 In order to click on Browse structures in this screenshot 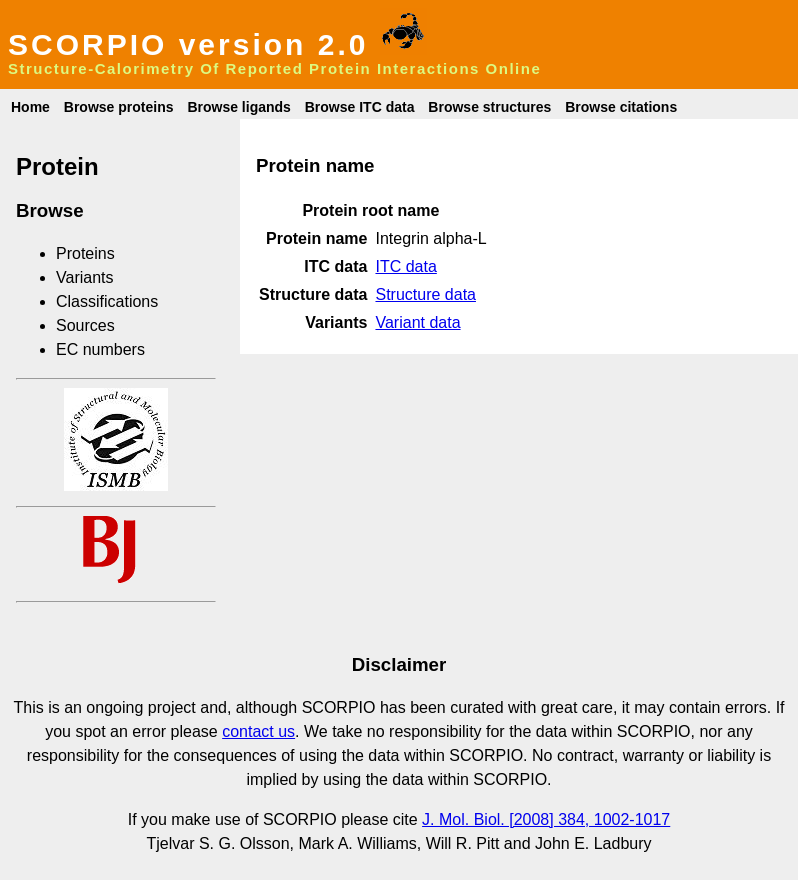, I will do `click(489, 107)`.